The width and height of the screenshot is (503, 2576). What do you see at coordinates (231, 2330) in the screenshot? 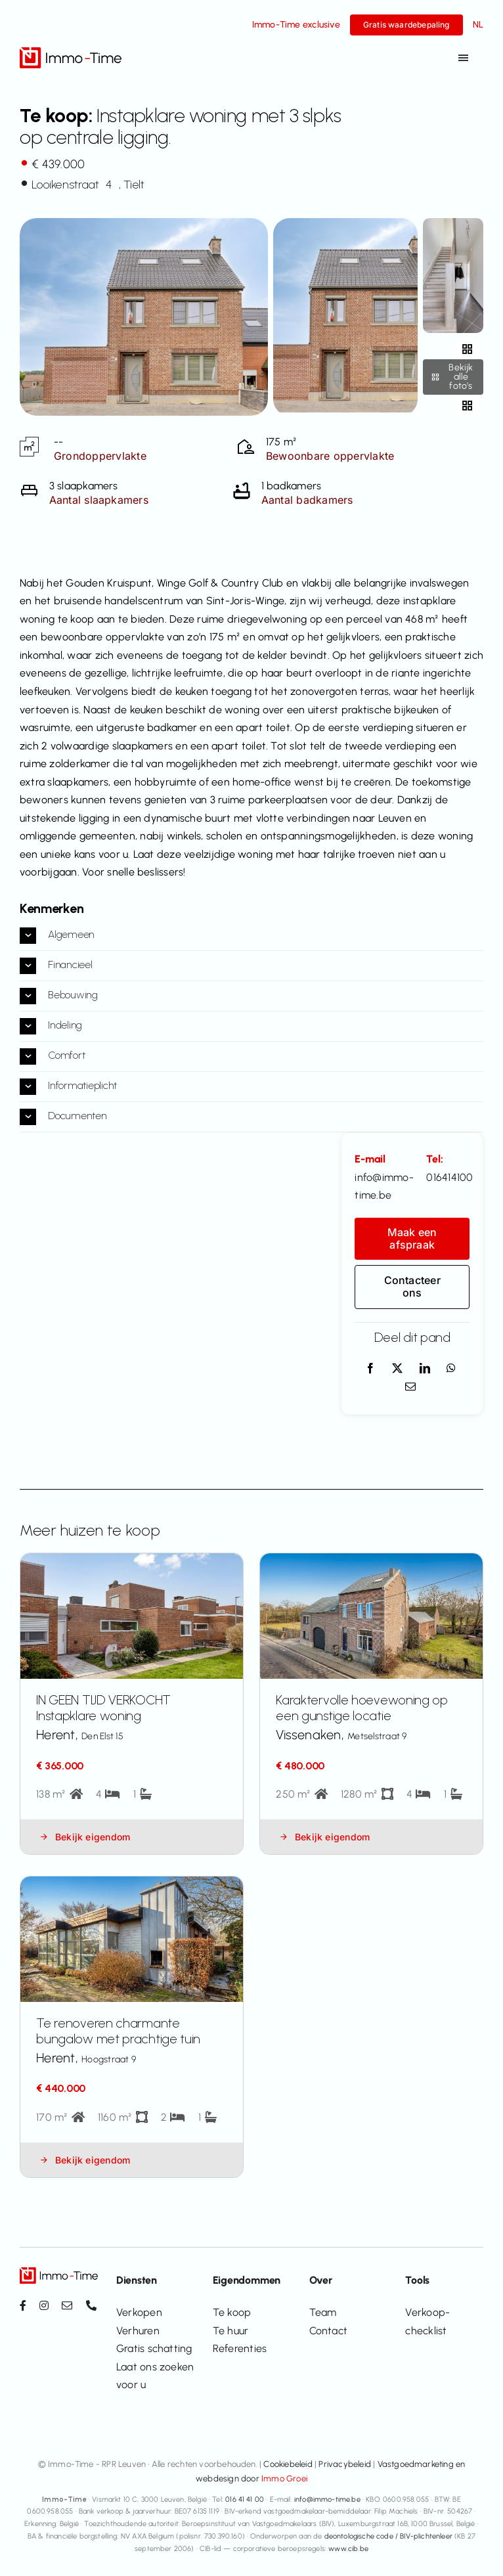
I see `Te huur` at bounding box center [231, 2330].